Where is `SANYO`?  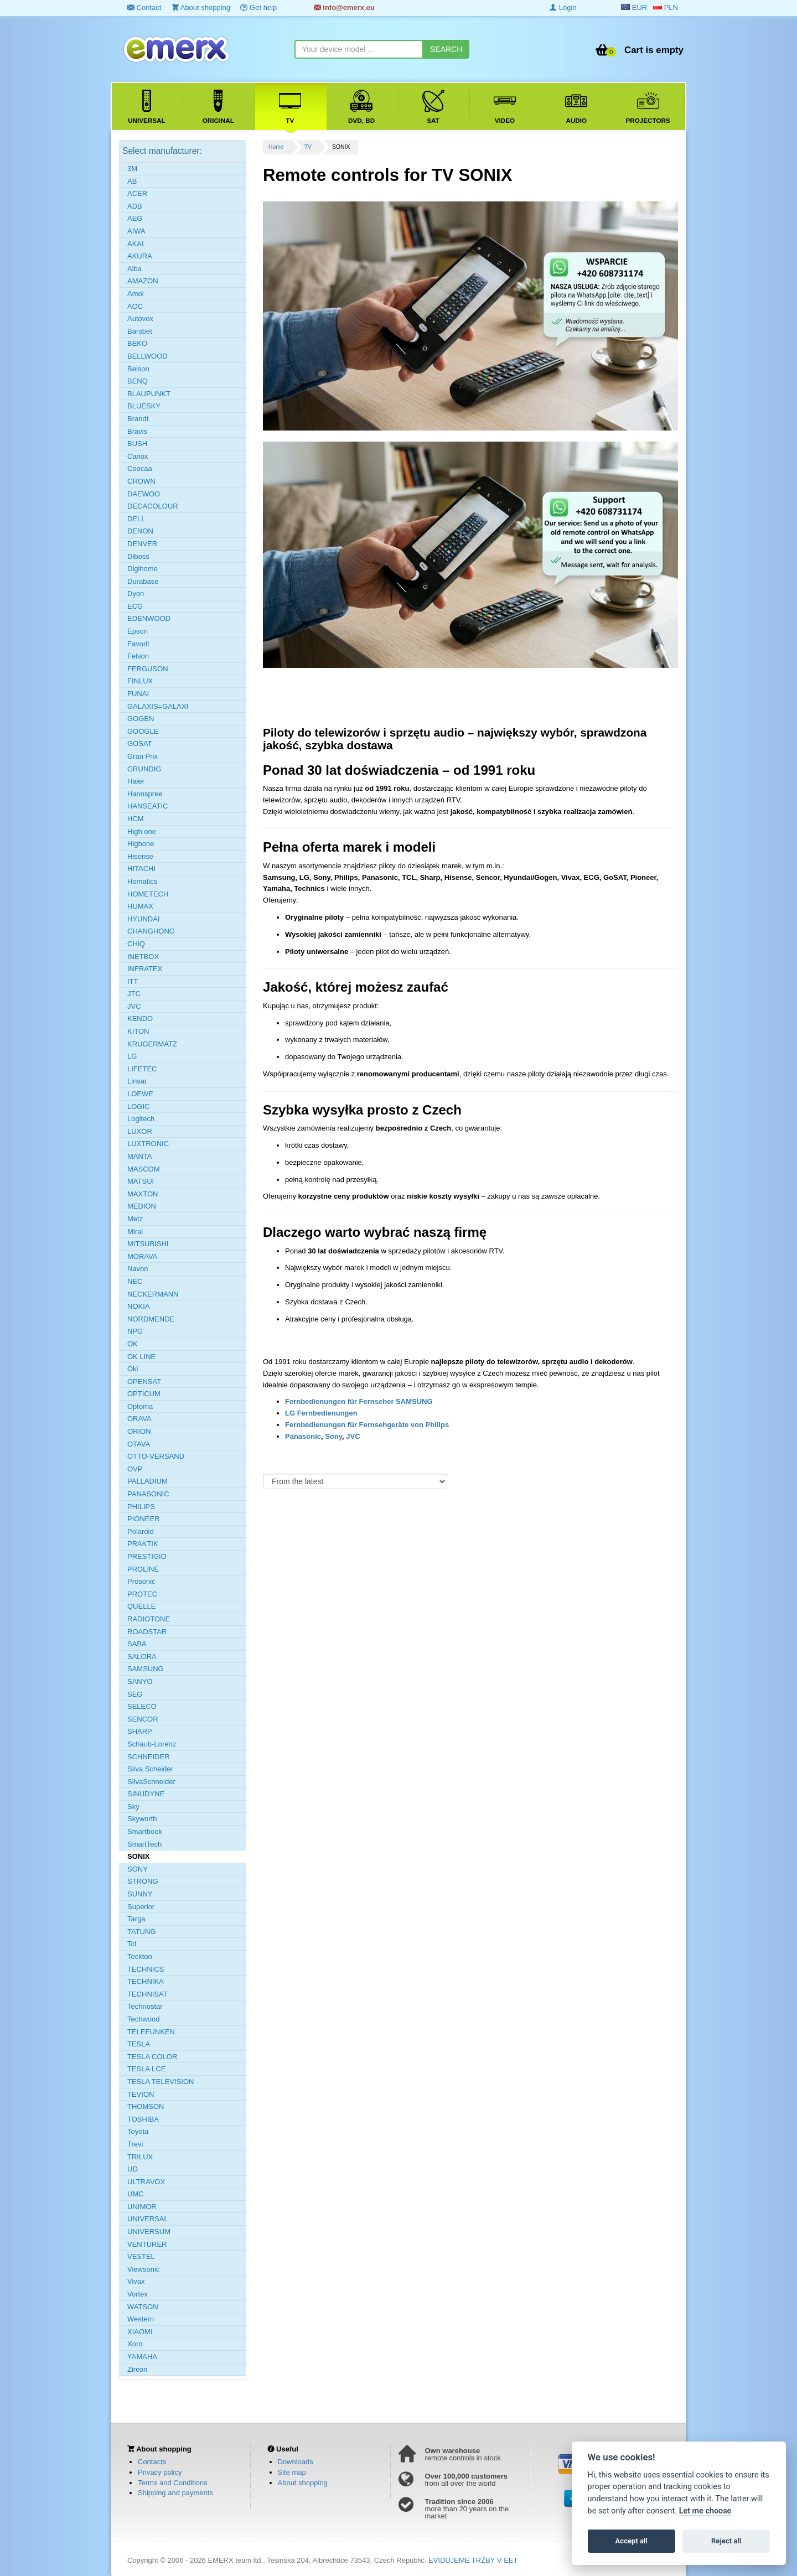
SANYO is located at coordinates (140, 1681).